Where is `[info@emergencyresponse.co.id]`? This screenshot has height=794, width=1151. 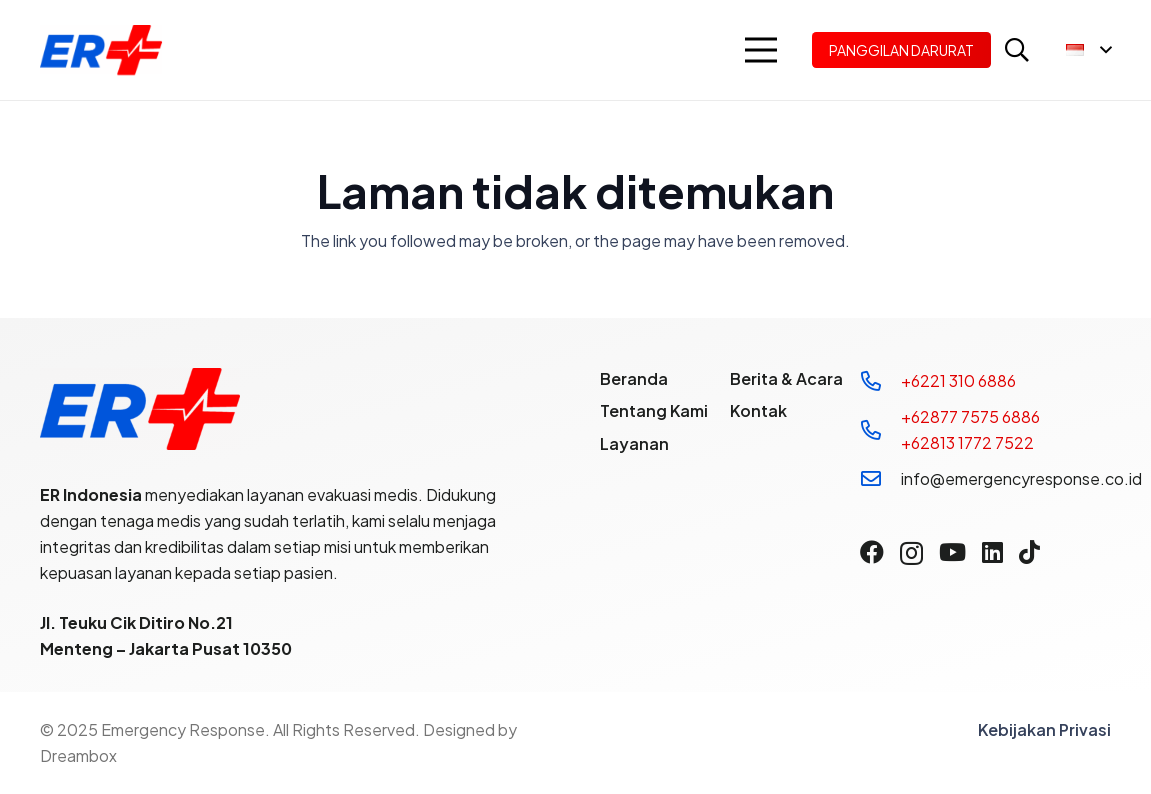 [info@emergencyresponse.co.id] is located at coordinates (880, 479).